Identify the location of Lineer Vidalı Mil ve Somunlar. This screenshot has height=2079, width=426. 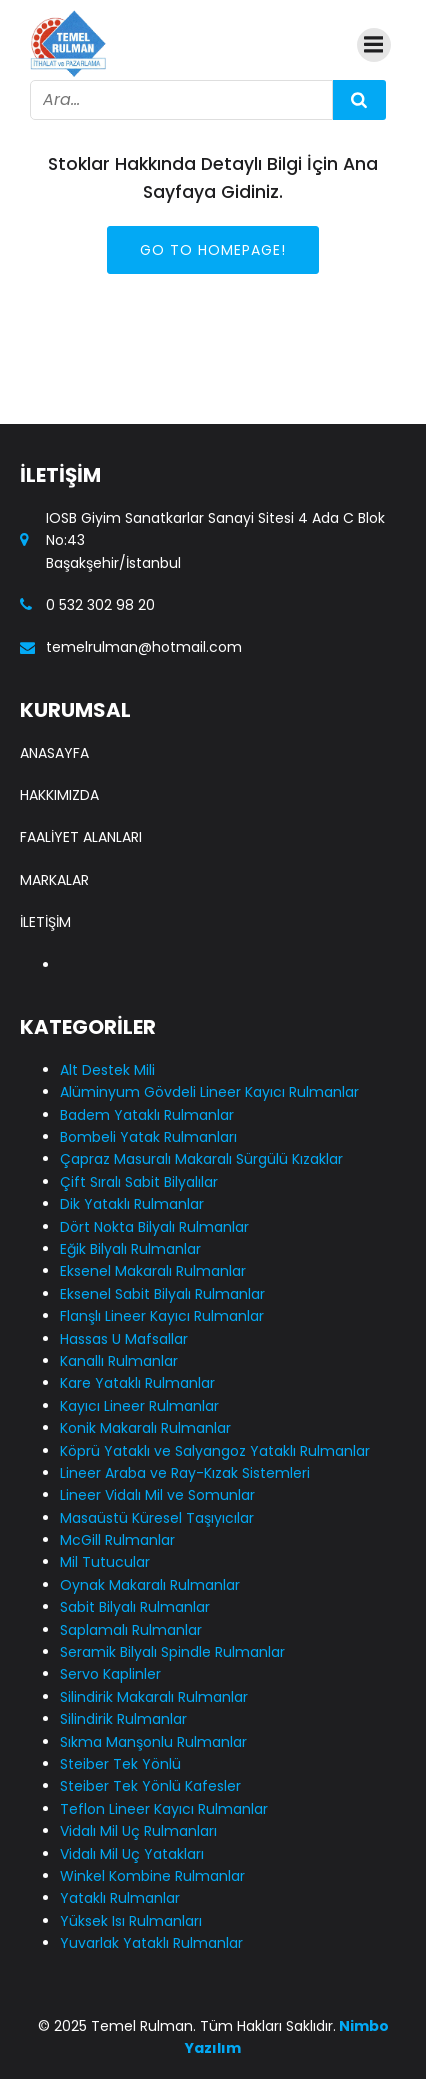
(157, 1495).